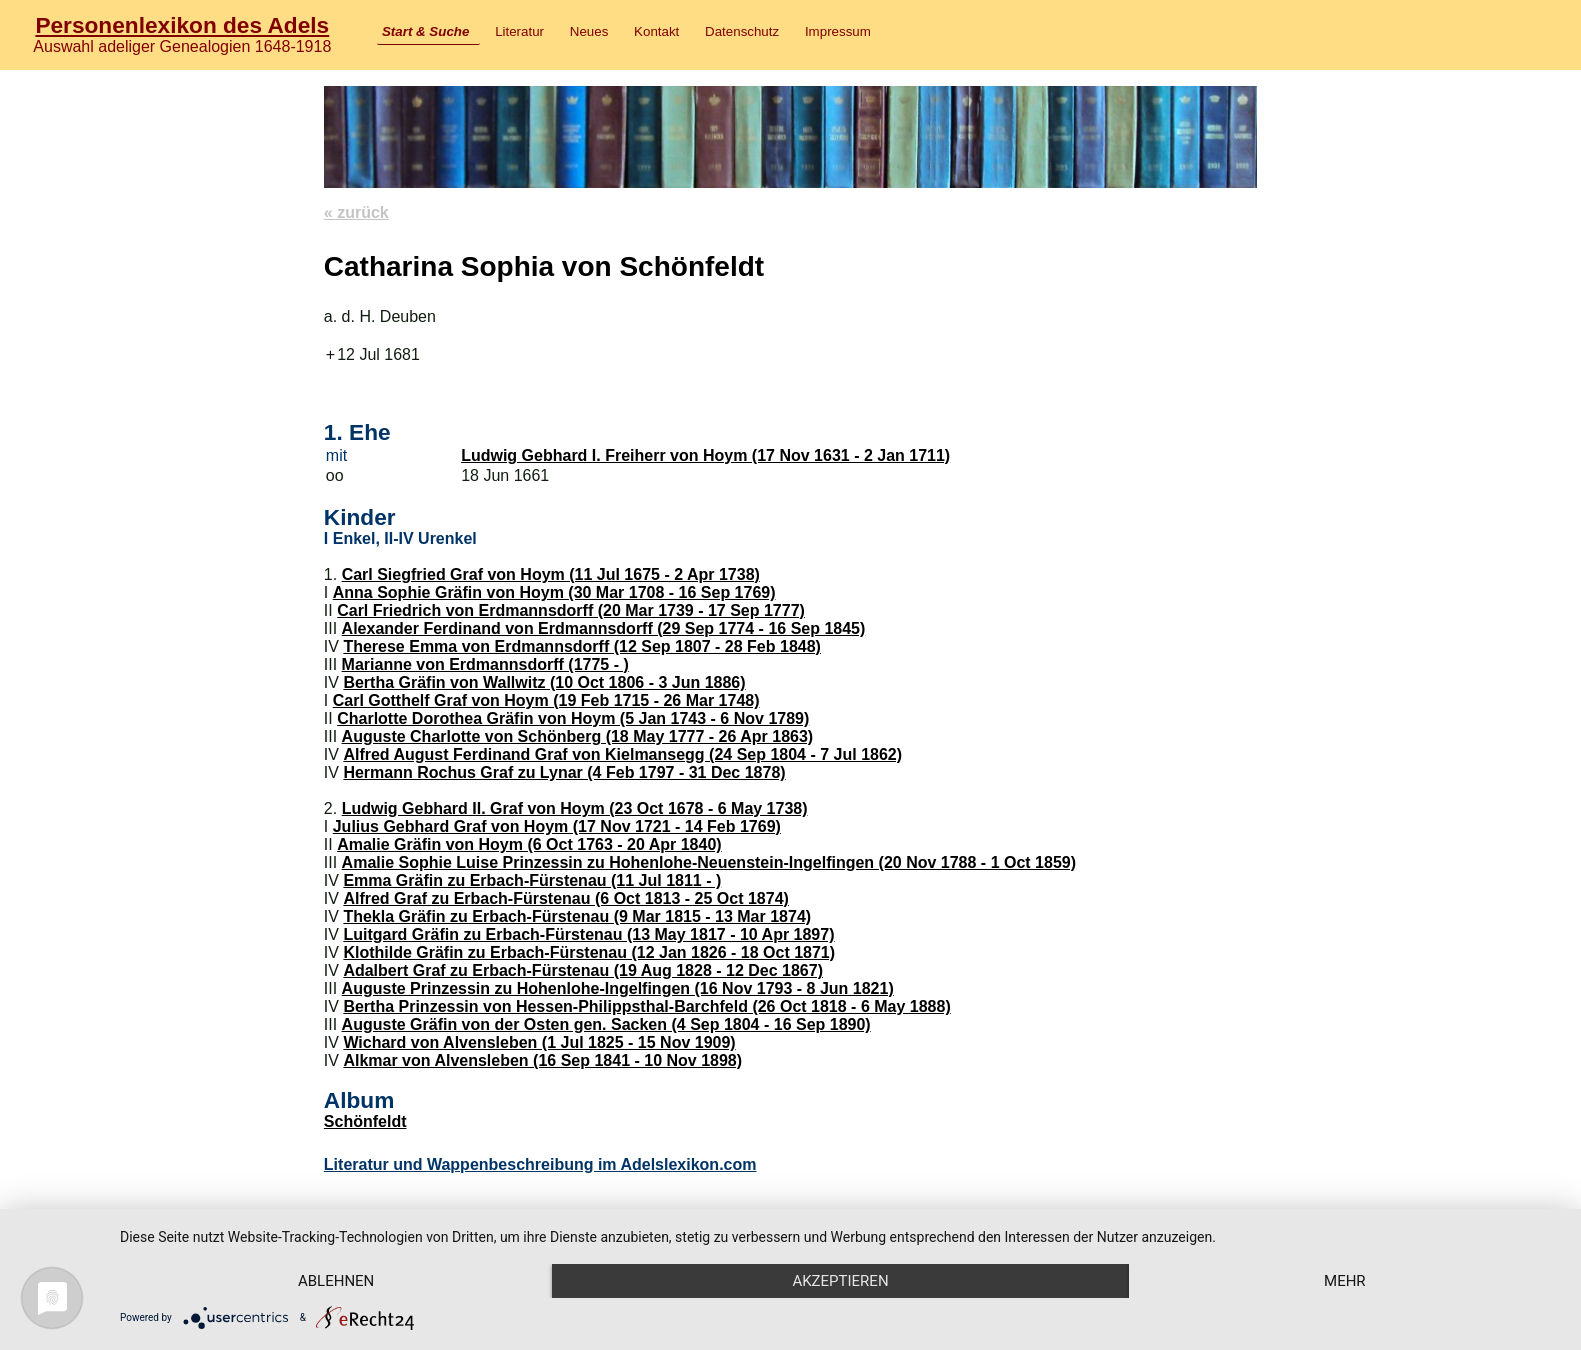 The image size is (1581, 1350). Describe the element at coordinates (705, 455) in the screenshot. I see `Ludwig Gebhard I. Freiherr von Hoym (17 Nov 1631 - 2 Jan 1711)` at that location.